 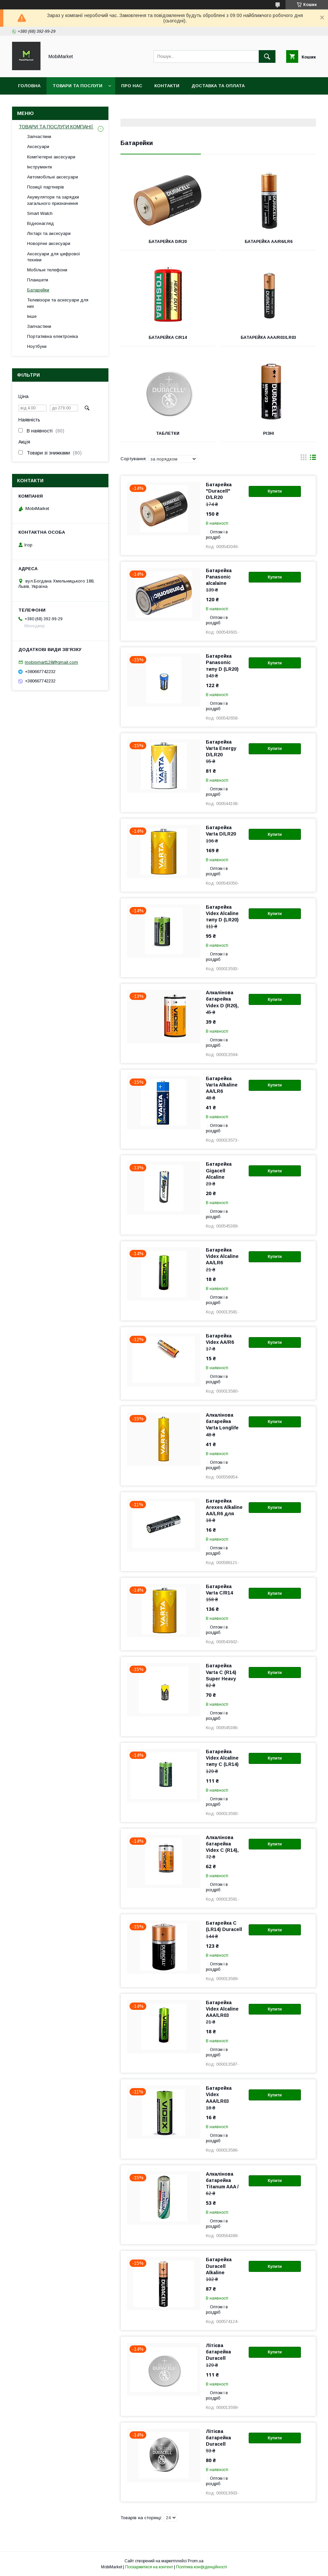 What do you see at coordinates (51, 662) in the screenshot?
I see `mobismart128@gmail.com` at bounding box center [51, 662].